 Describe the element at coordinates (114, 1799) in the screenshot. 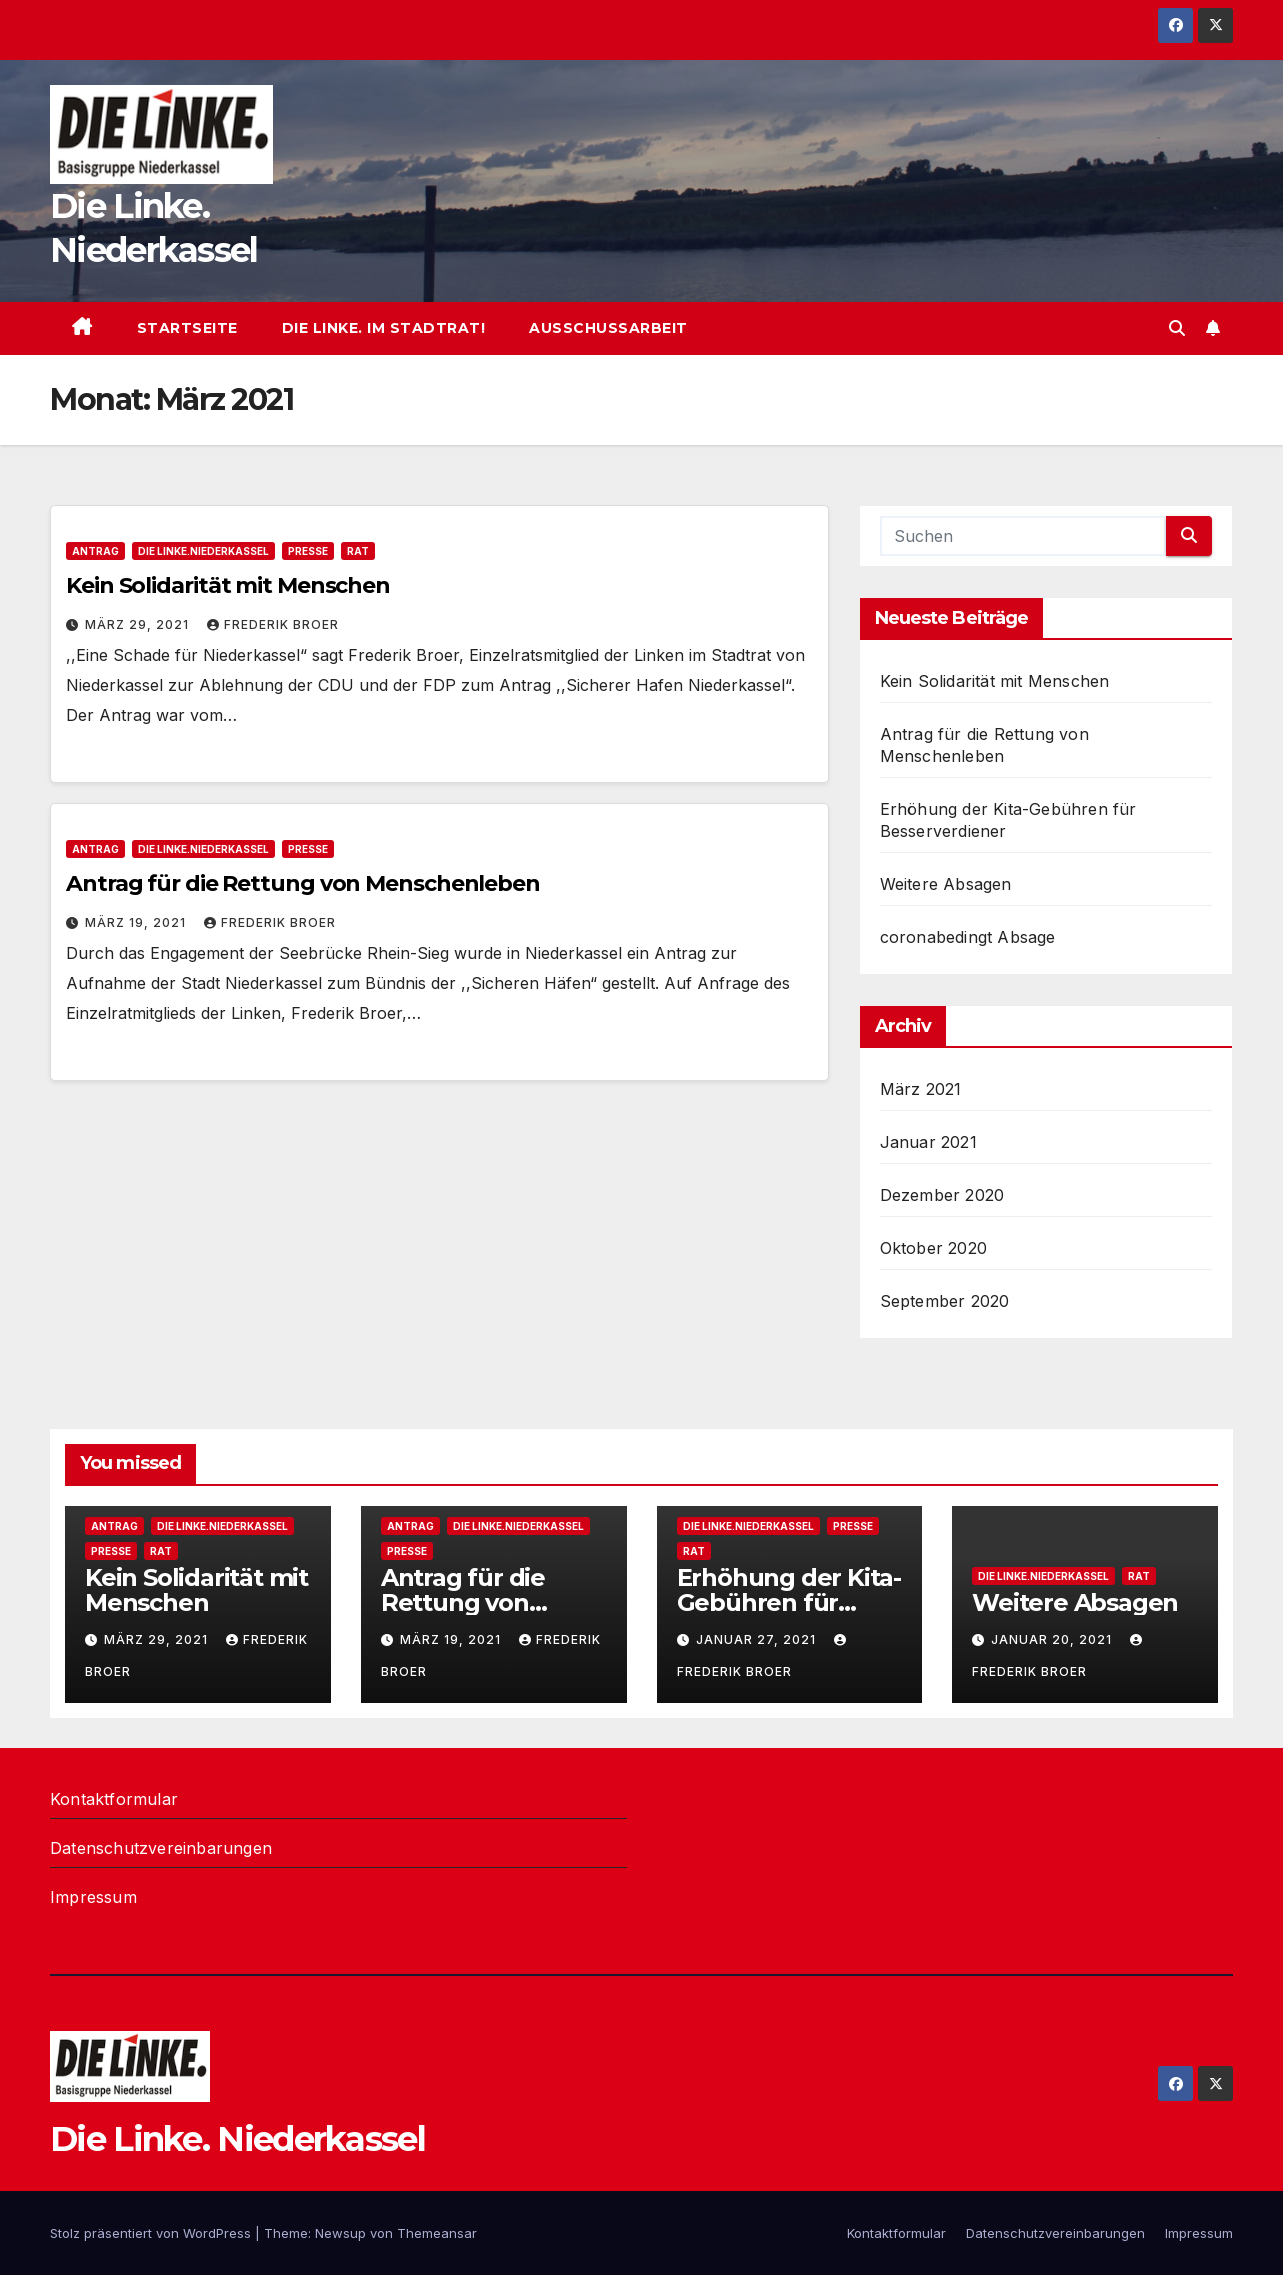

I see `Kontaktformular` at that location.